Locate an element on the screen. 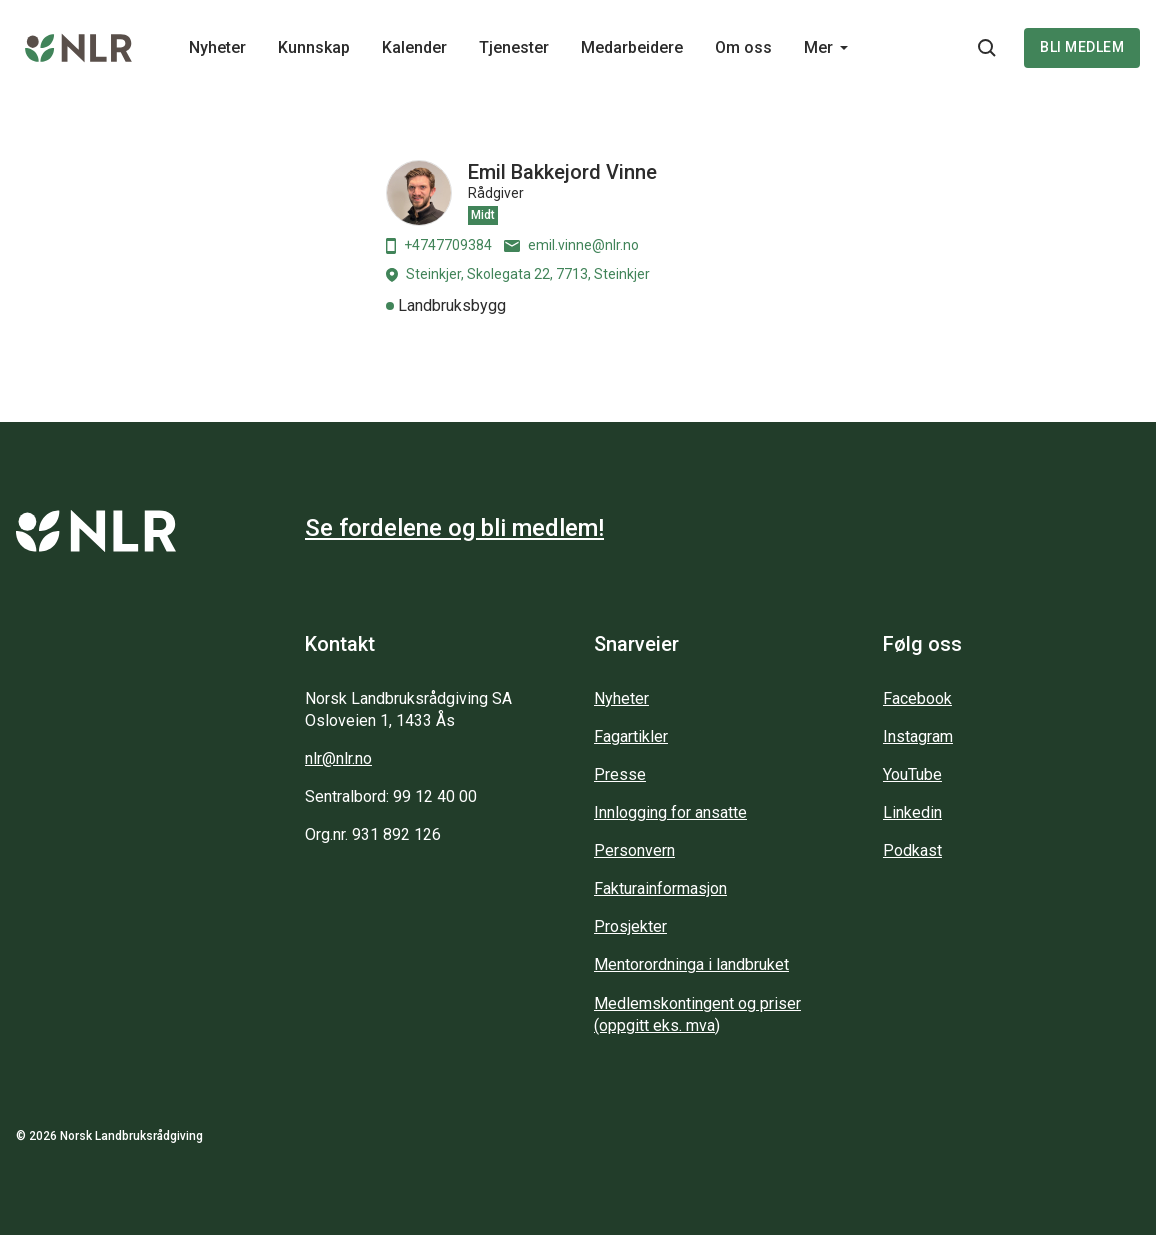  Mentorordninga i landbruket is located at coordinates (691, 964).